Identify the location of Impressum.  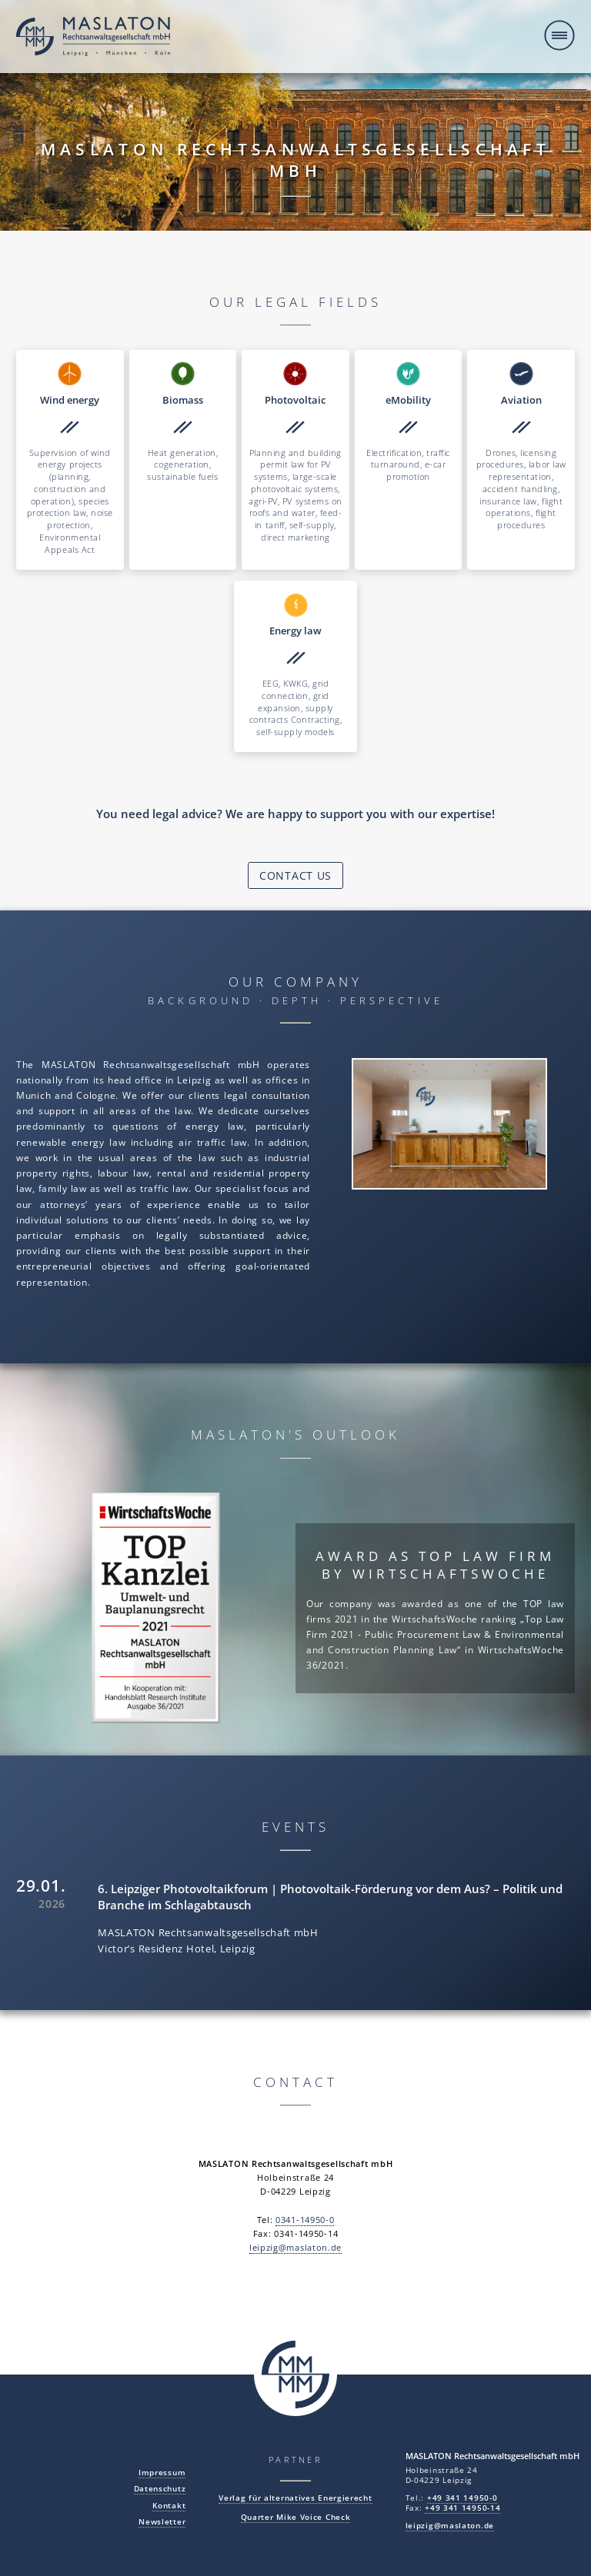
(162, 2473).